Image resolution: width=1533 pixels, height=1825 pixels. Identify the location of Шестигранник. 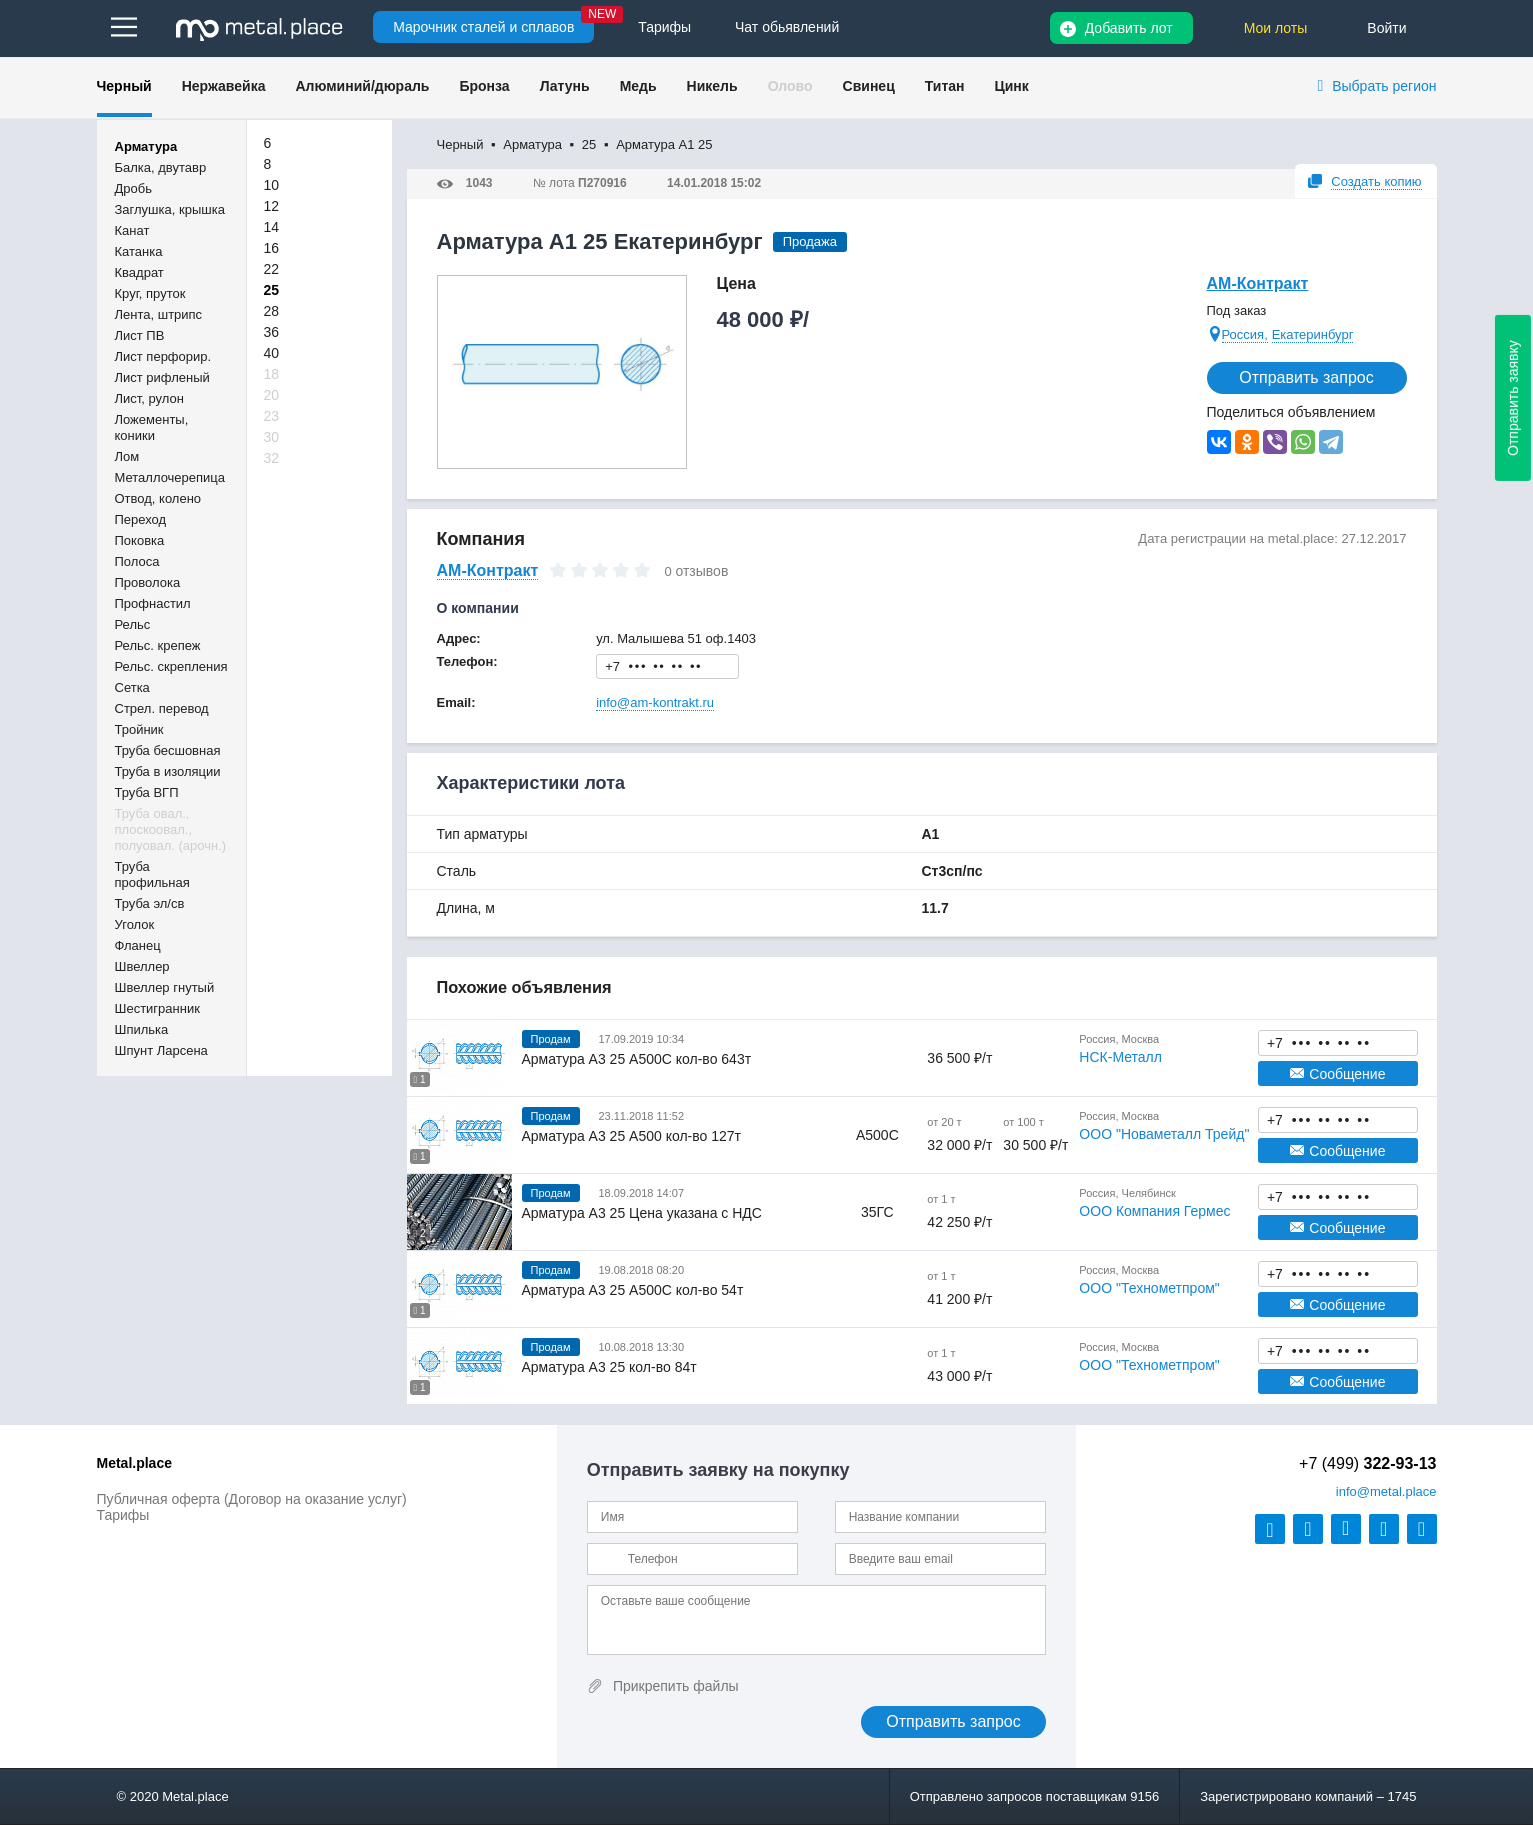
(157, 1008).